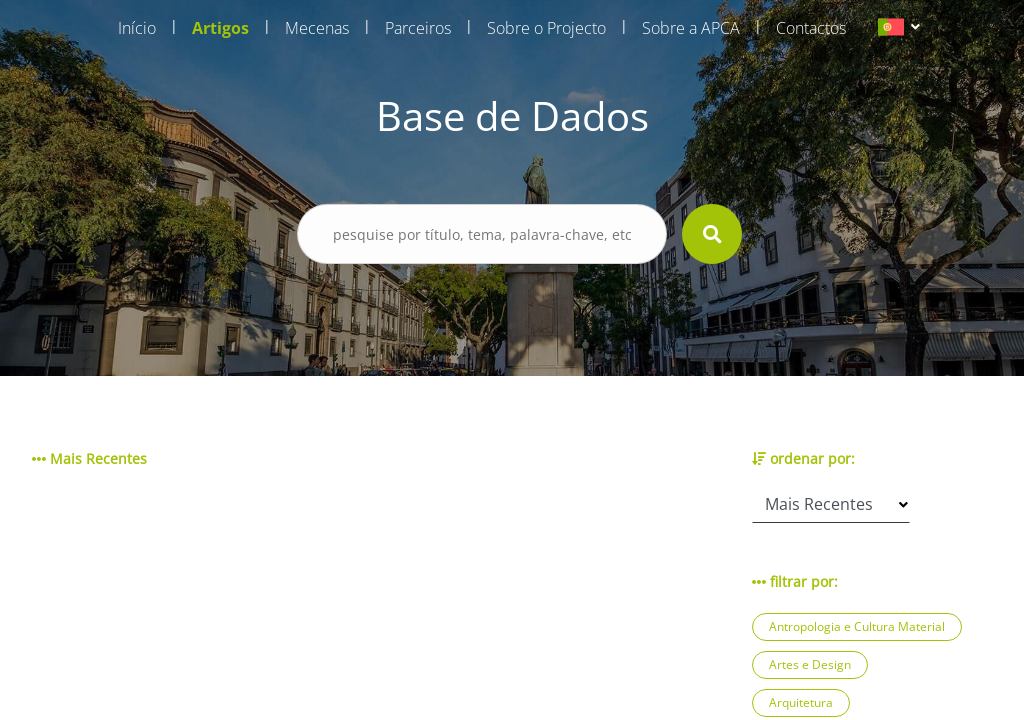 The image size is (1024, 720). I want to click on Contactos, so click(811, 28).